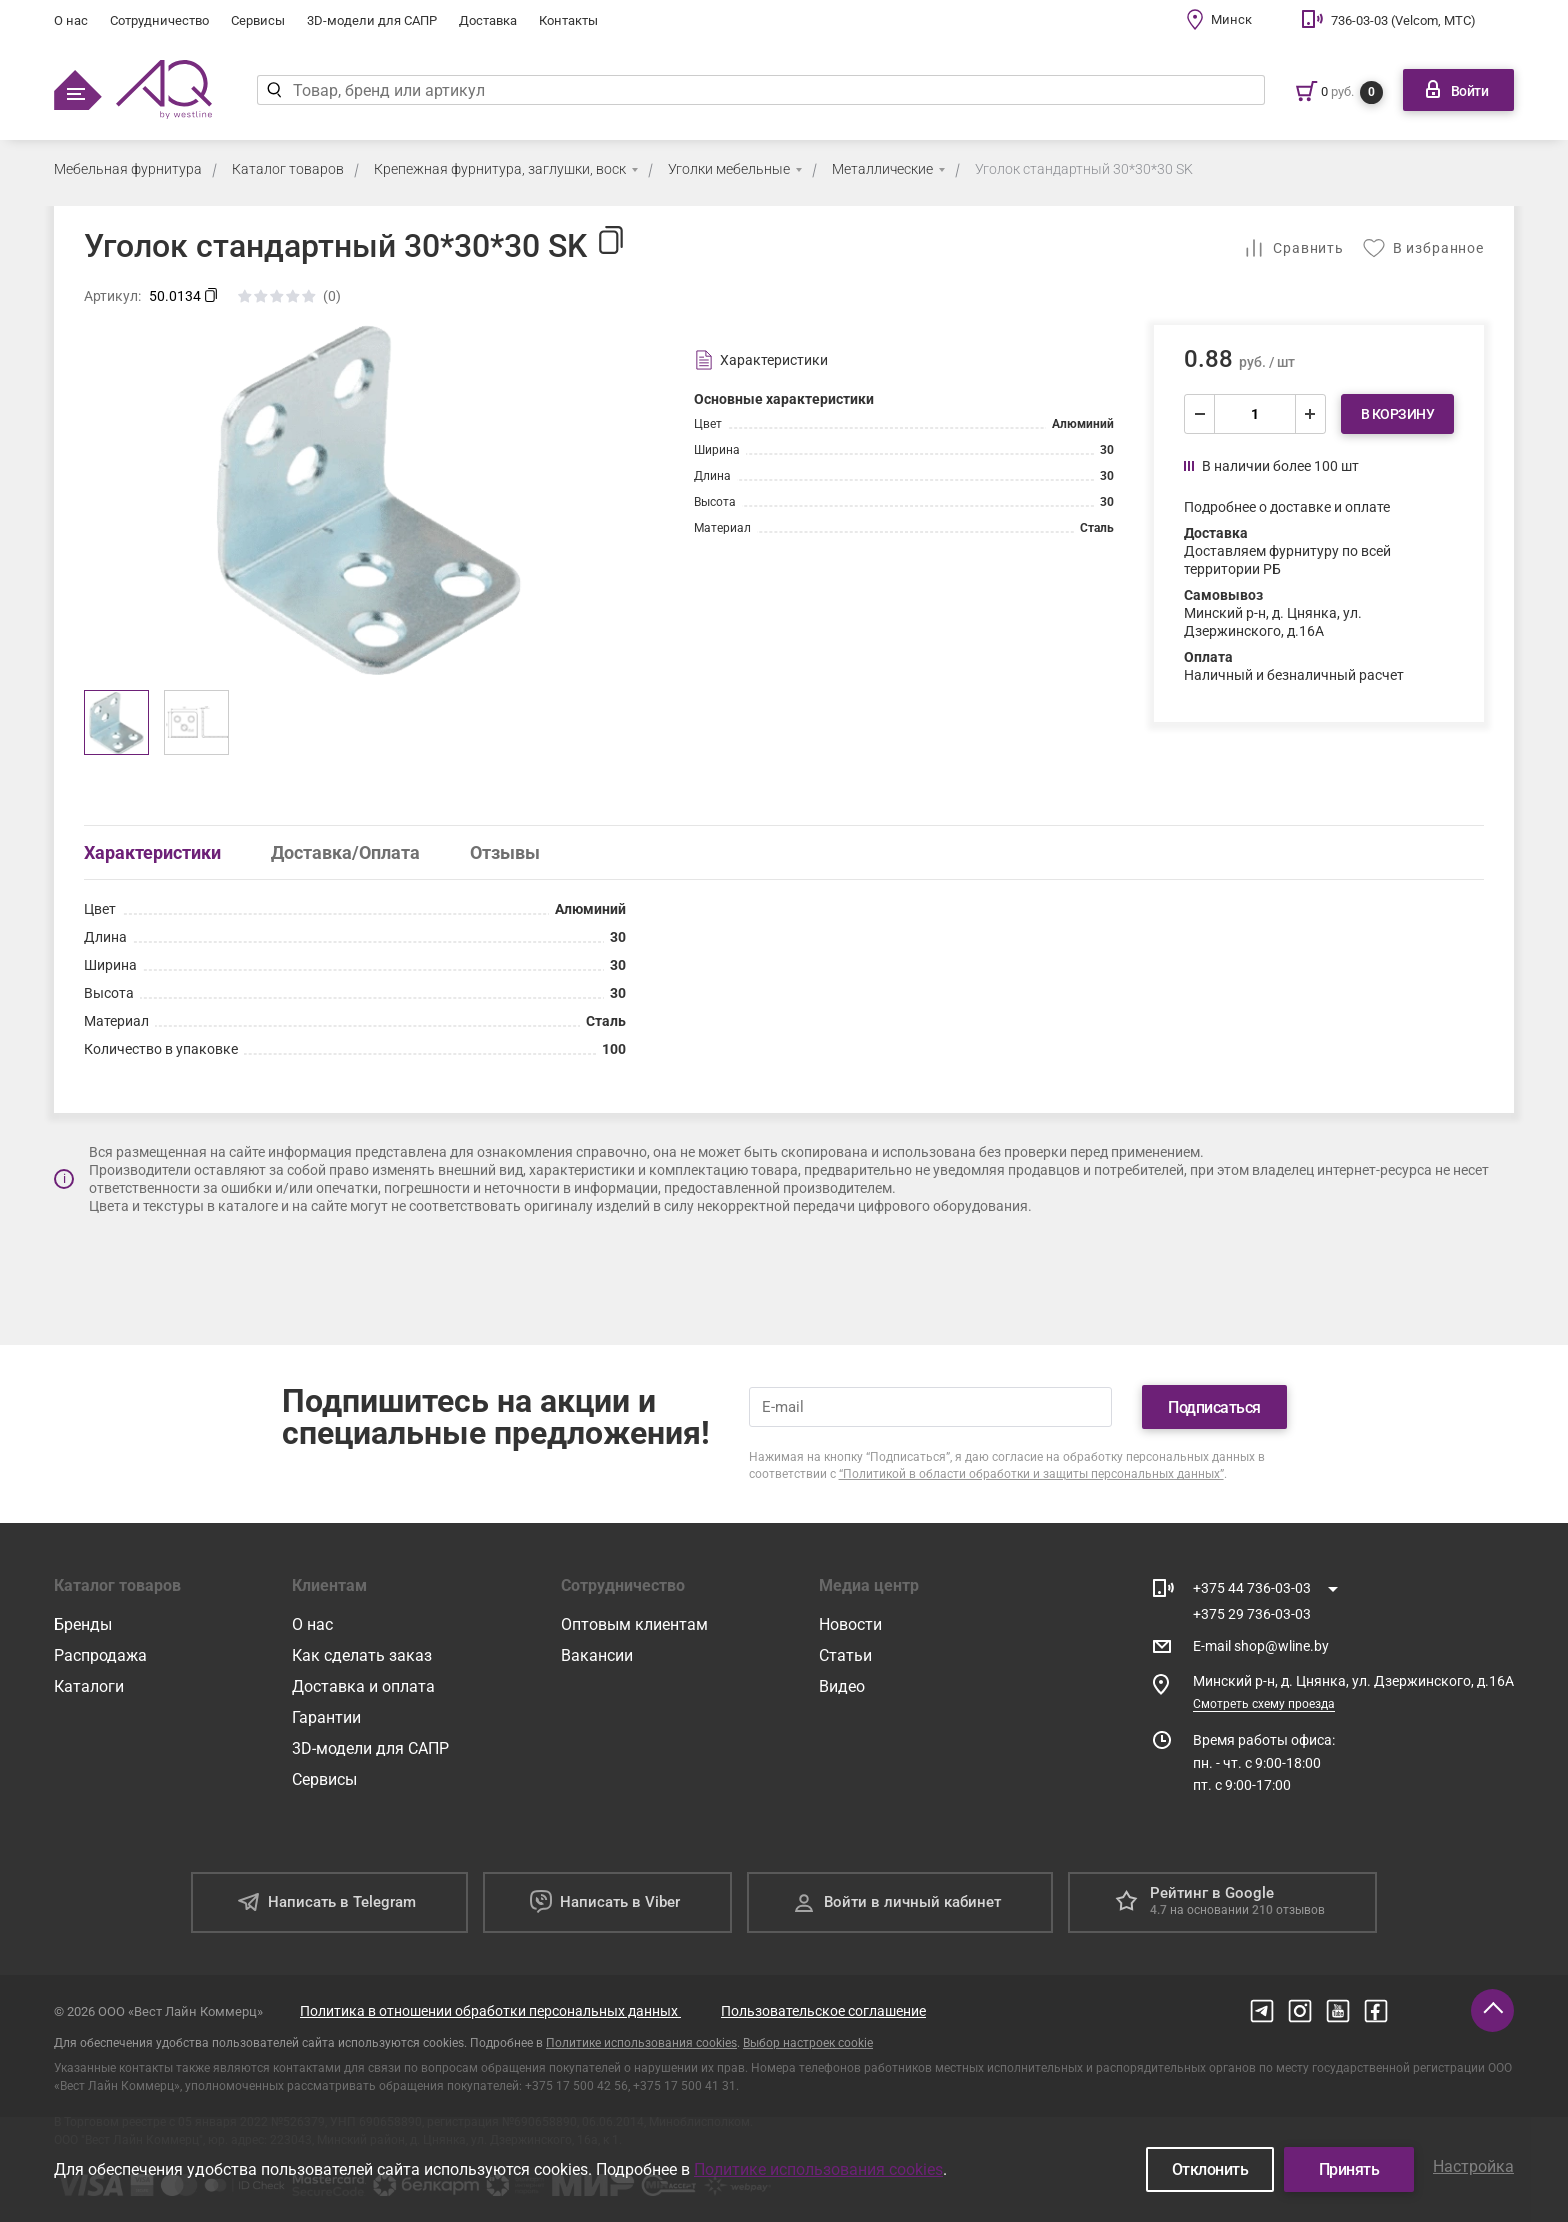 The height and width of the screenshot is (2222, 1568). Describe the element at coordinates (1261, 1646) in the screenshot. I see `E-mail shop@wline.by` at that location.